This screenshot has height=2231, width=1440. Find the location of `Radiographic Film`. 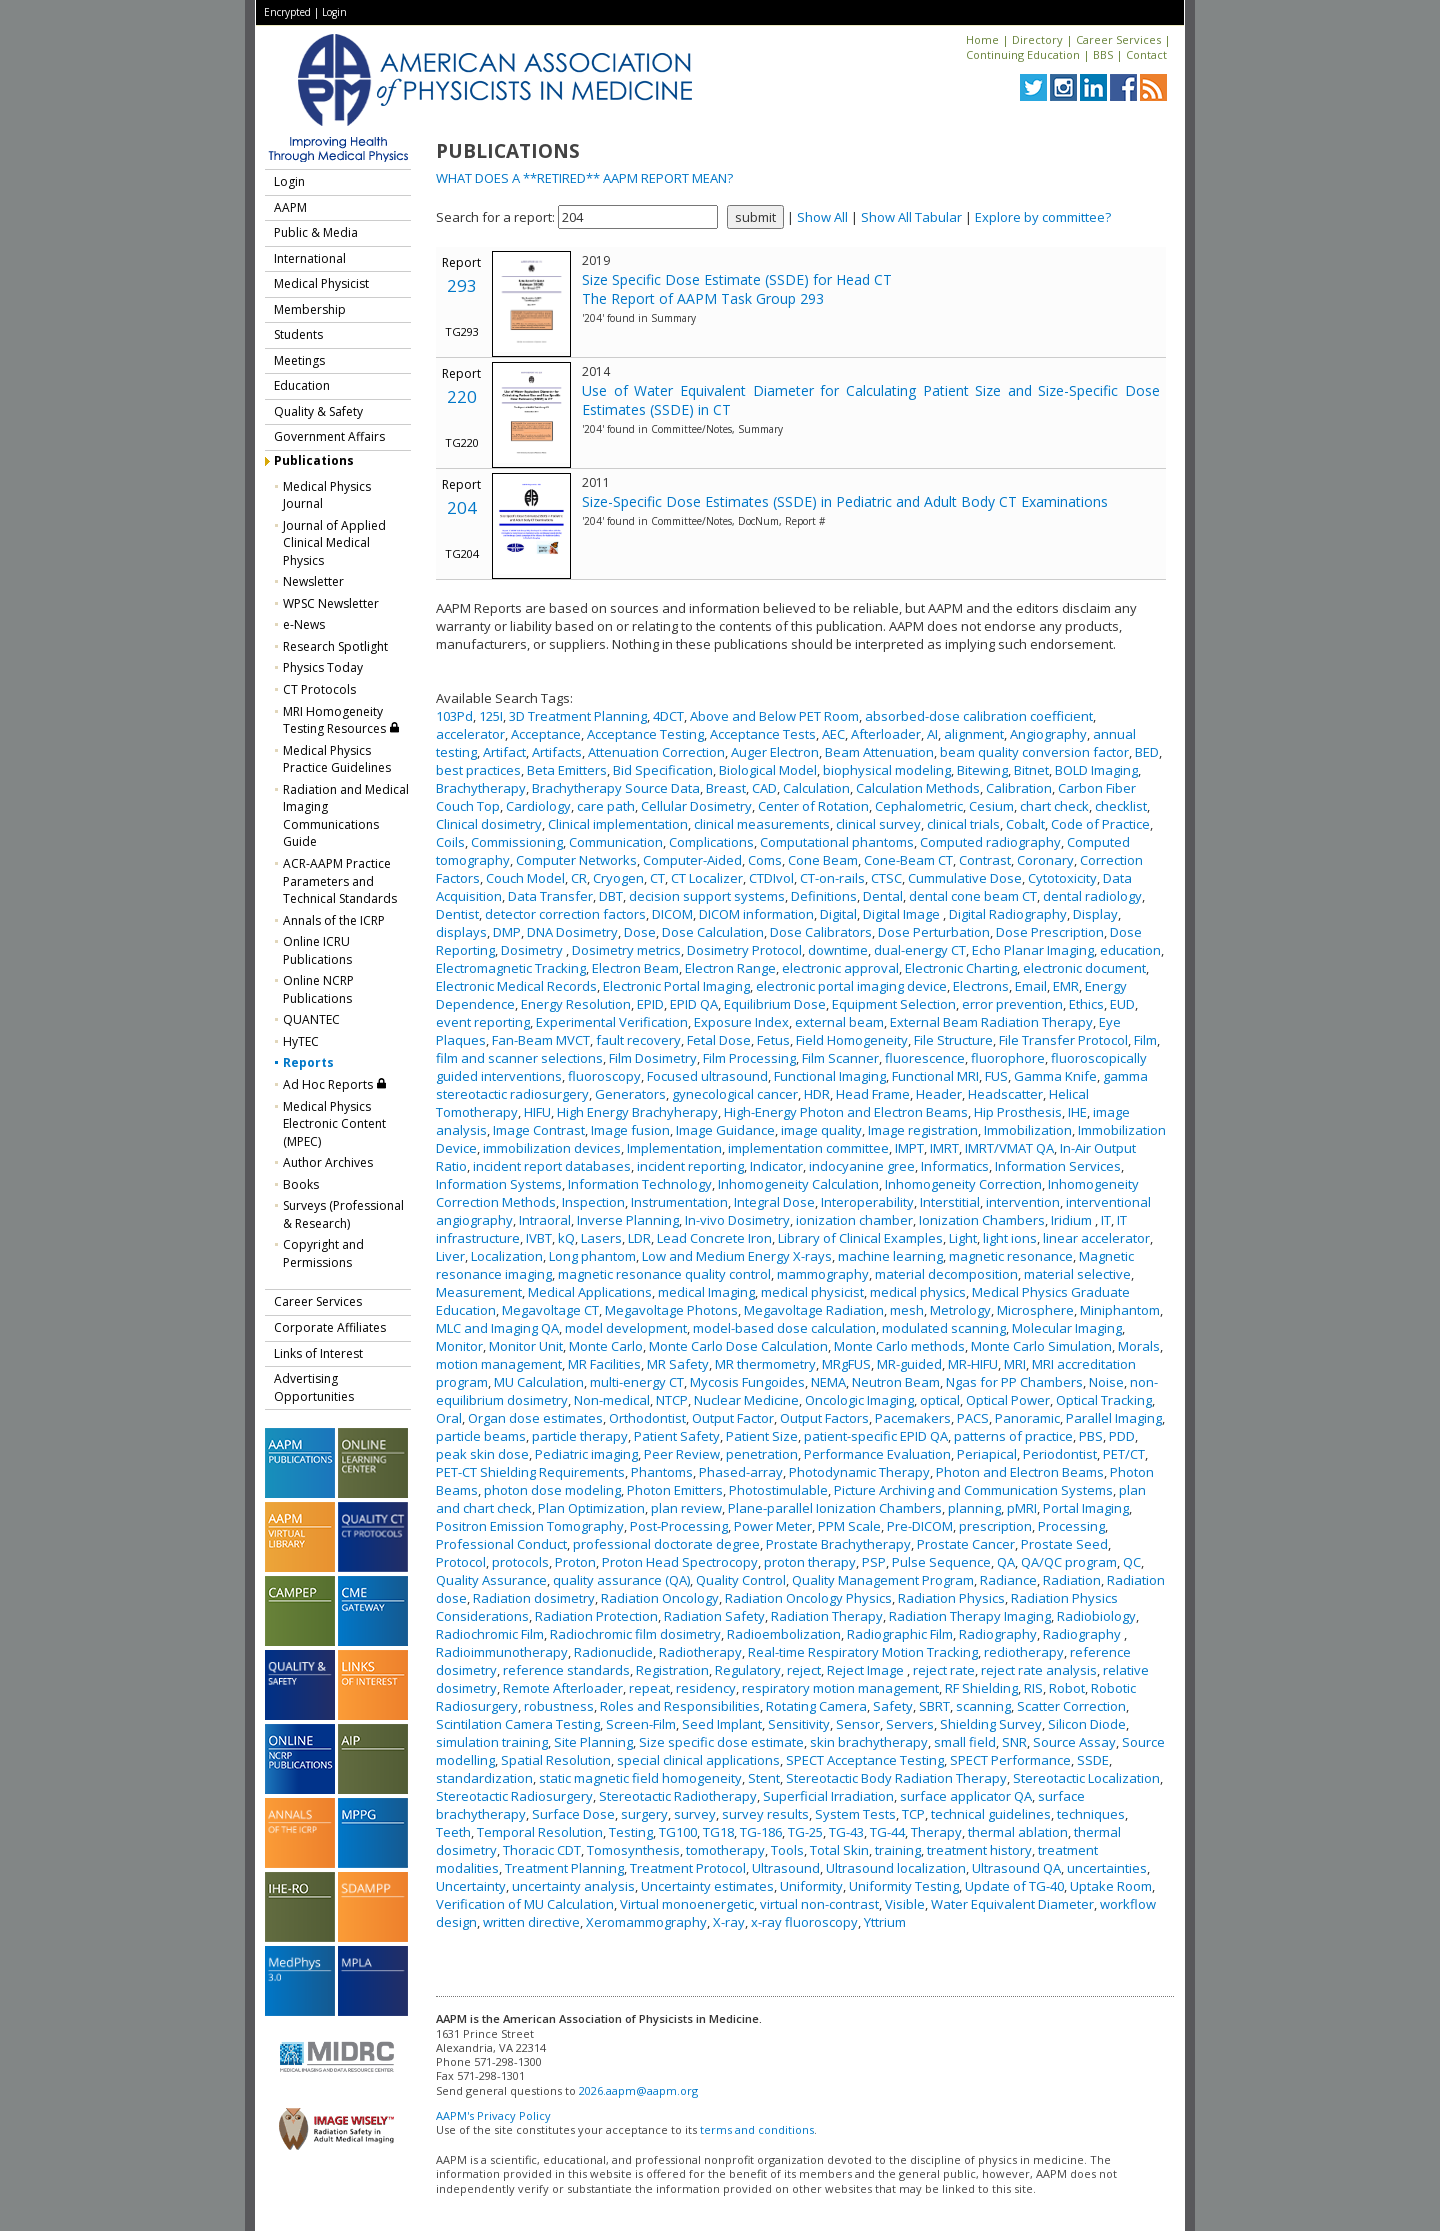

Radiographic Film is located at coordinates (900, 1634).